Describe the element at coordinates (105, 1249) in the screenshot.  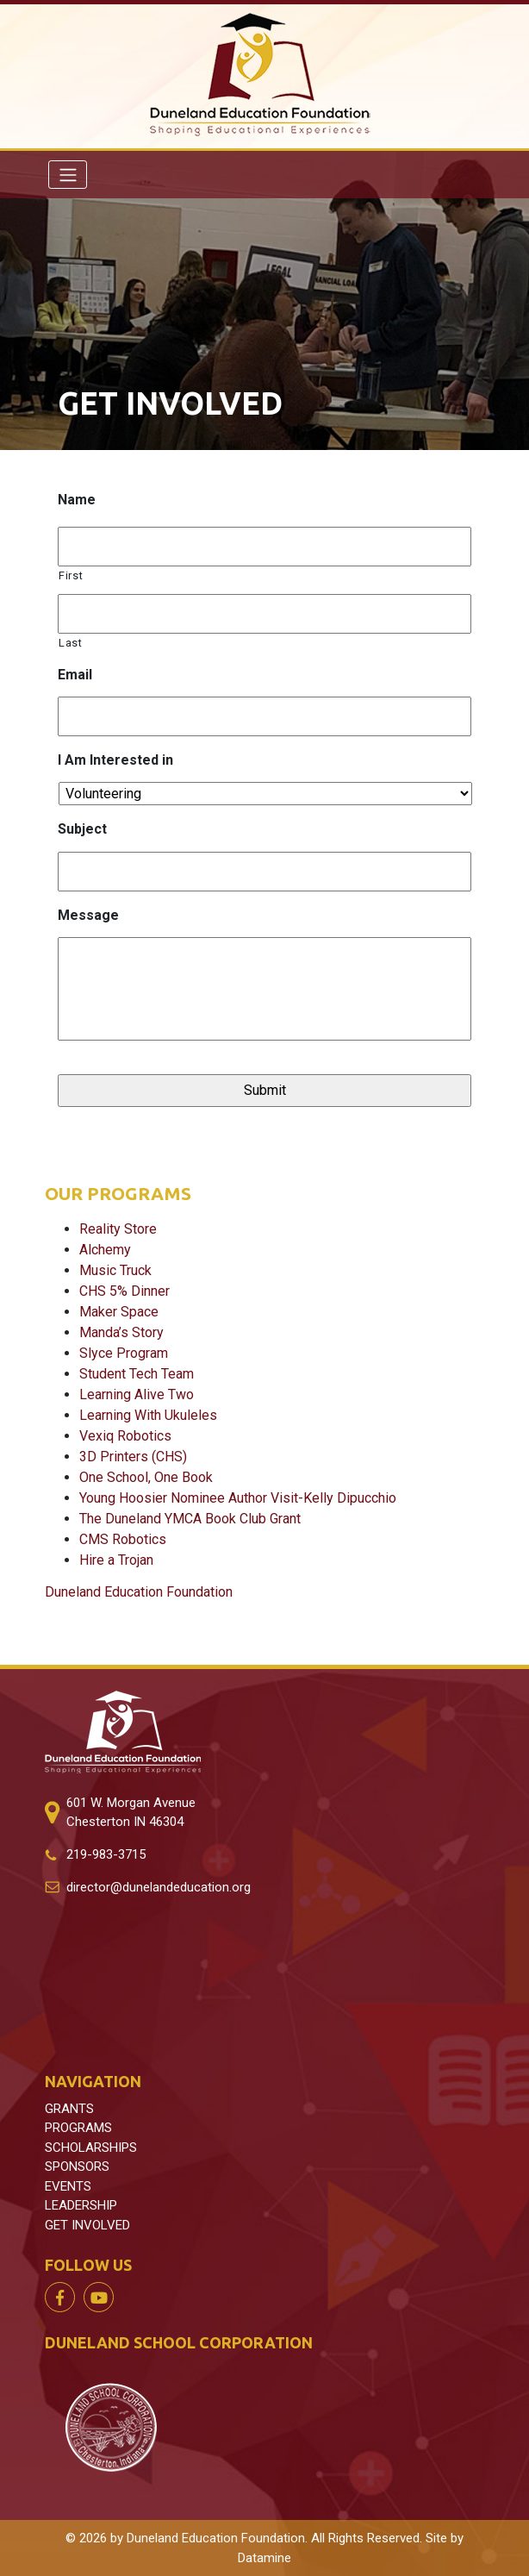
I see `Alchemy` at that location.